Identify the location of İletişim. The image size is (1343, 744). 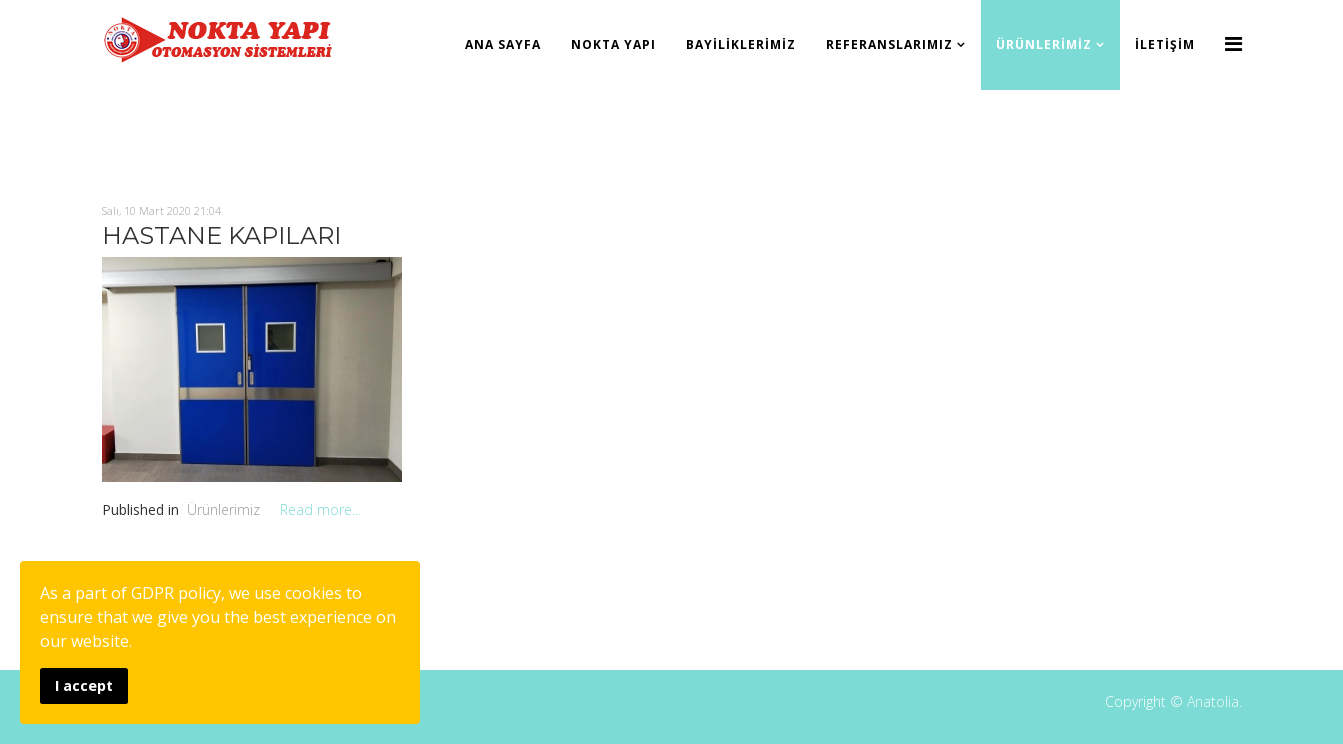
(1165, 44).